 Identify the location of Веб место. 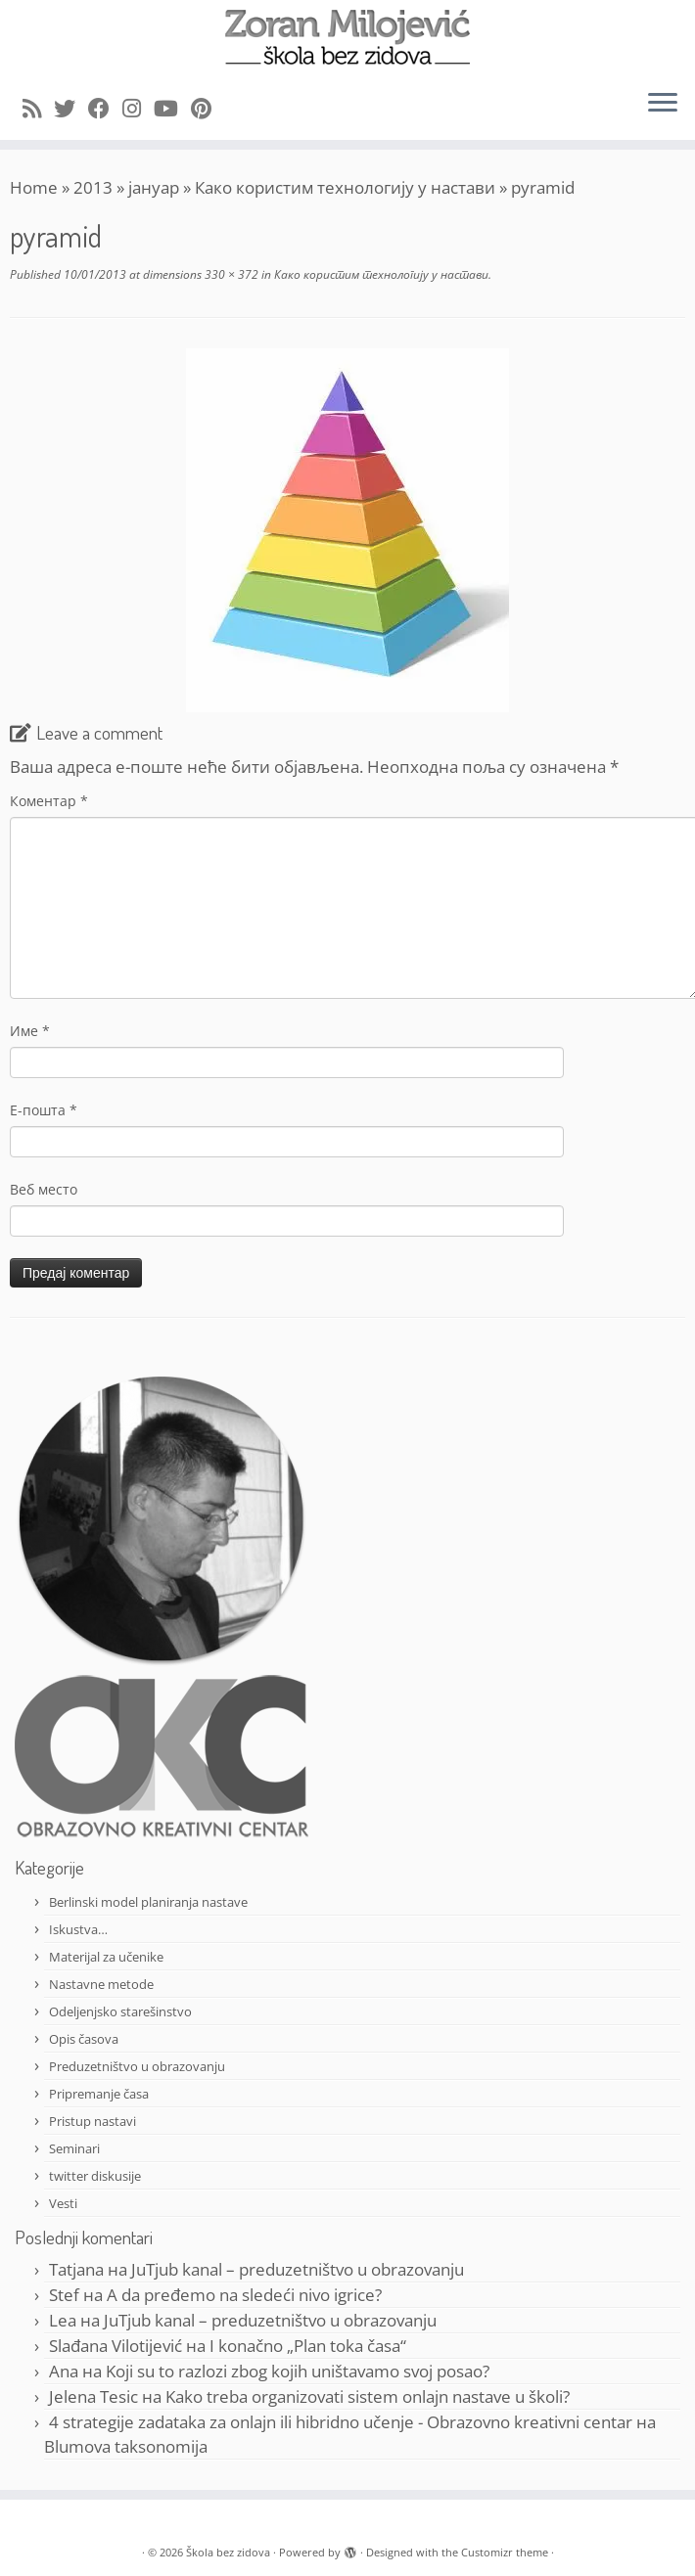
(43, 1189).